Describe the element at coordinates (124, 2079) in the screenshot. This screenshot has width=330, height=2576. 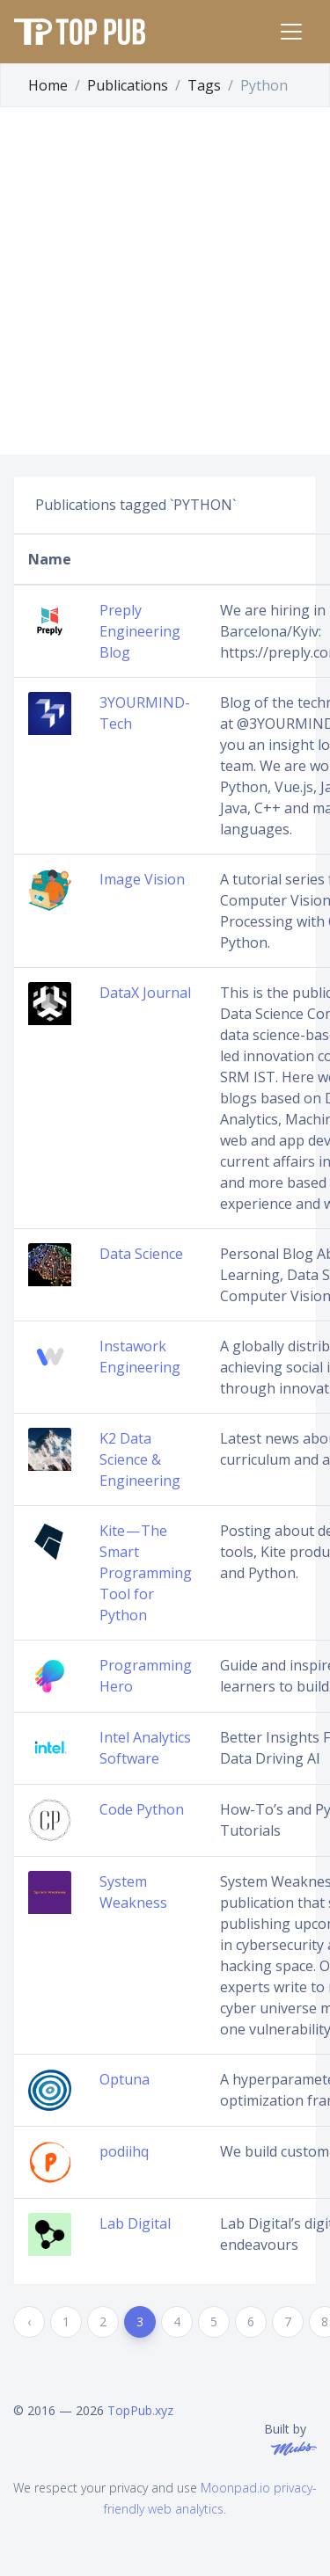
I see `Optuna` at that location.